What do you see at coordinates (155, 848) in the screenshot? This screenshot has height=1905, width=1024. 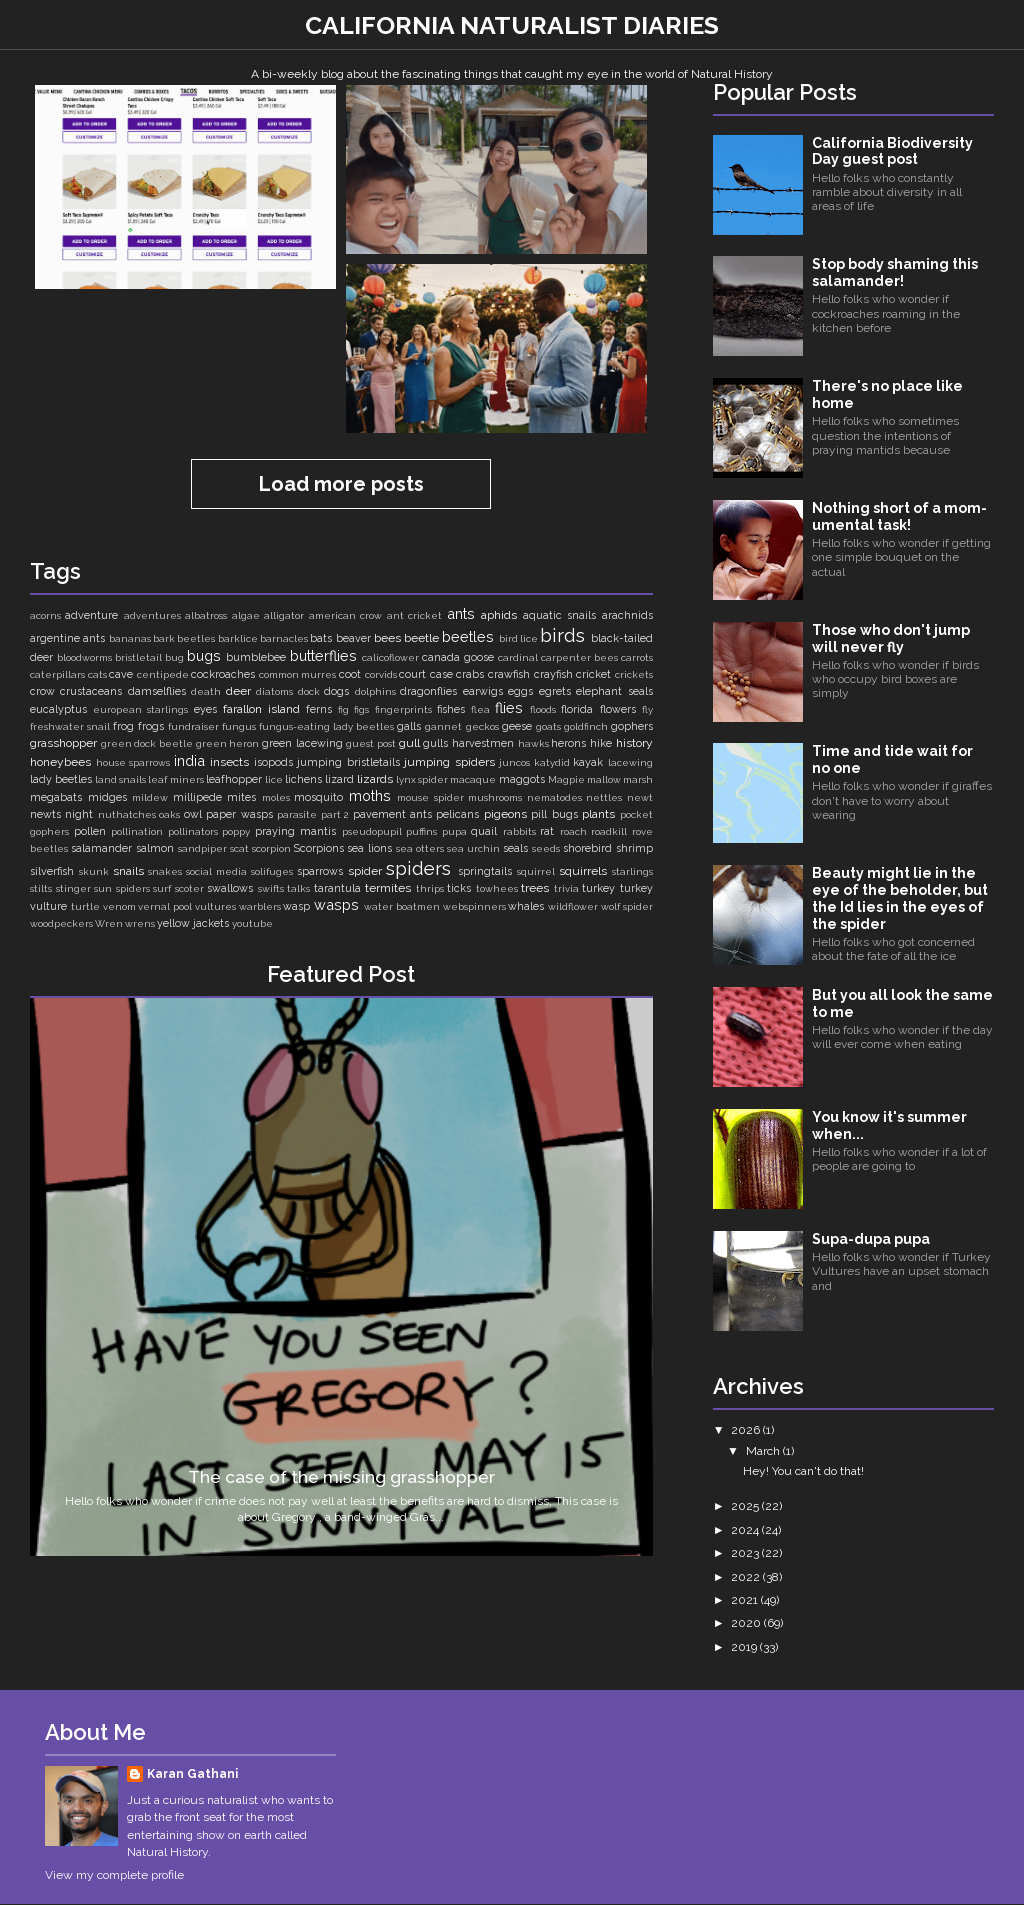 I see `salmon` at bounding box center [155, 848].